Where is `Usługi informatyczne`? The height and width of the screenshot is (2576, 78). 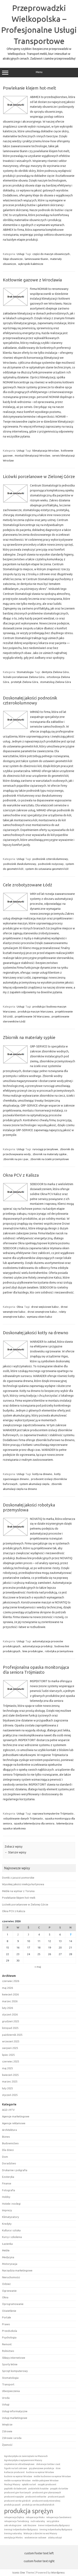 Usługi informatyczne is located at coordinates (14, 2411).